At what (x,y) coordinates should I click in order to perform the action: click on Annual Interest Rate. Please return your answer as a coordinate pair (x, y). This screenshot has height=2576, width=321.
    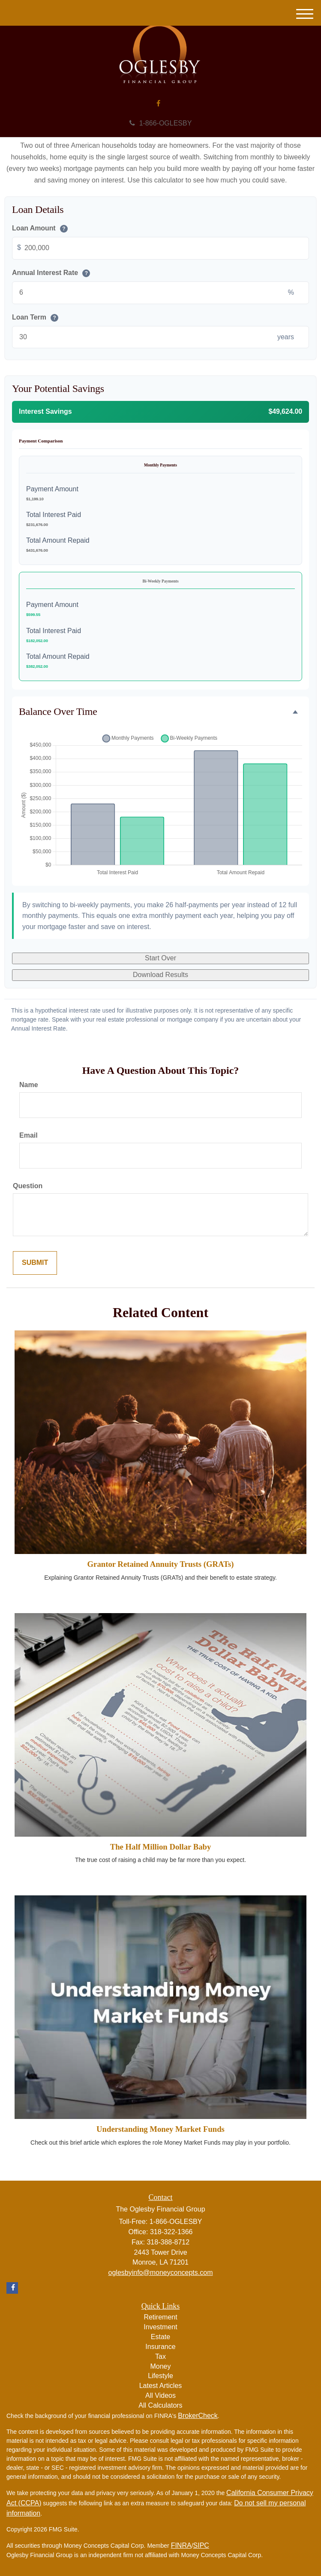
    Looking at the image, I should click on (51, 273).